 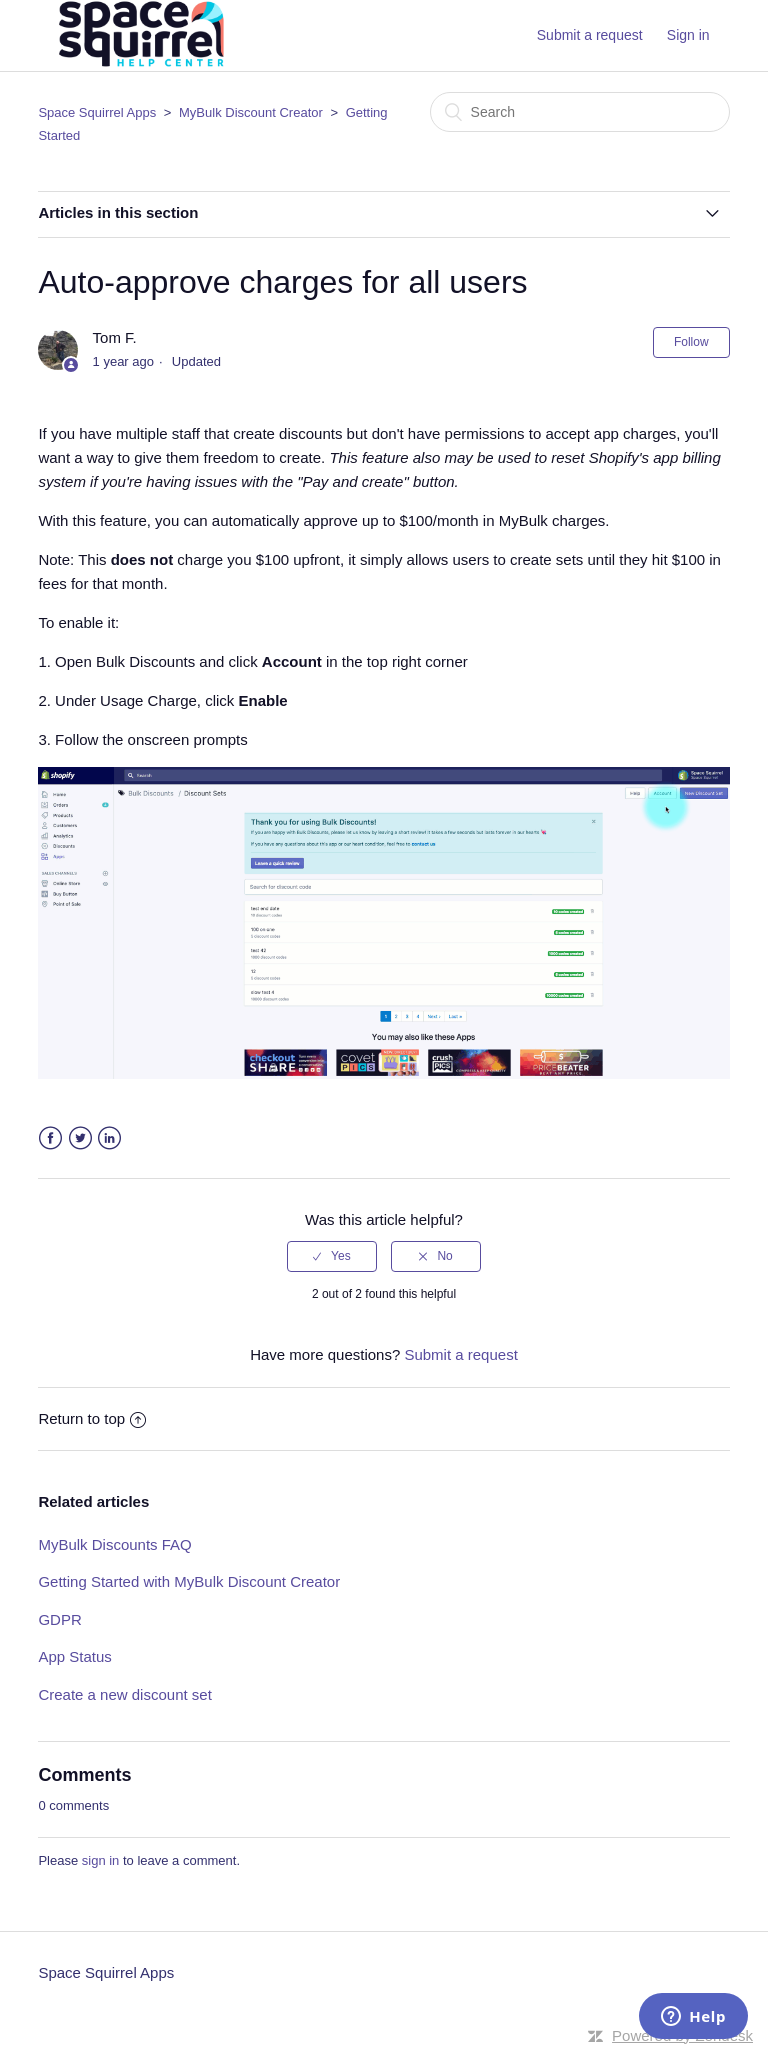 What do you see at coordinates (92, 1418) in the screenshot?
I see `Return to top` at bounding box center [92, 1418].